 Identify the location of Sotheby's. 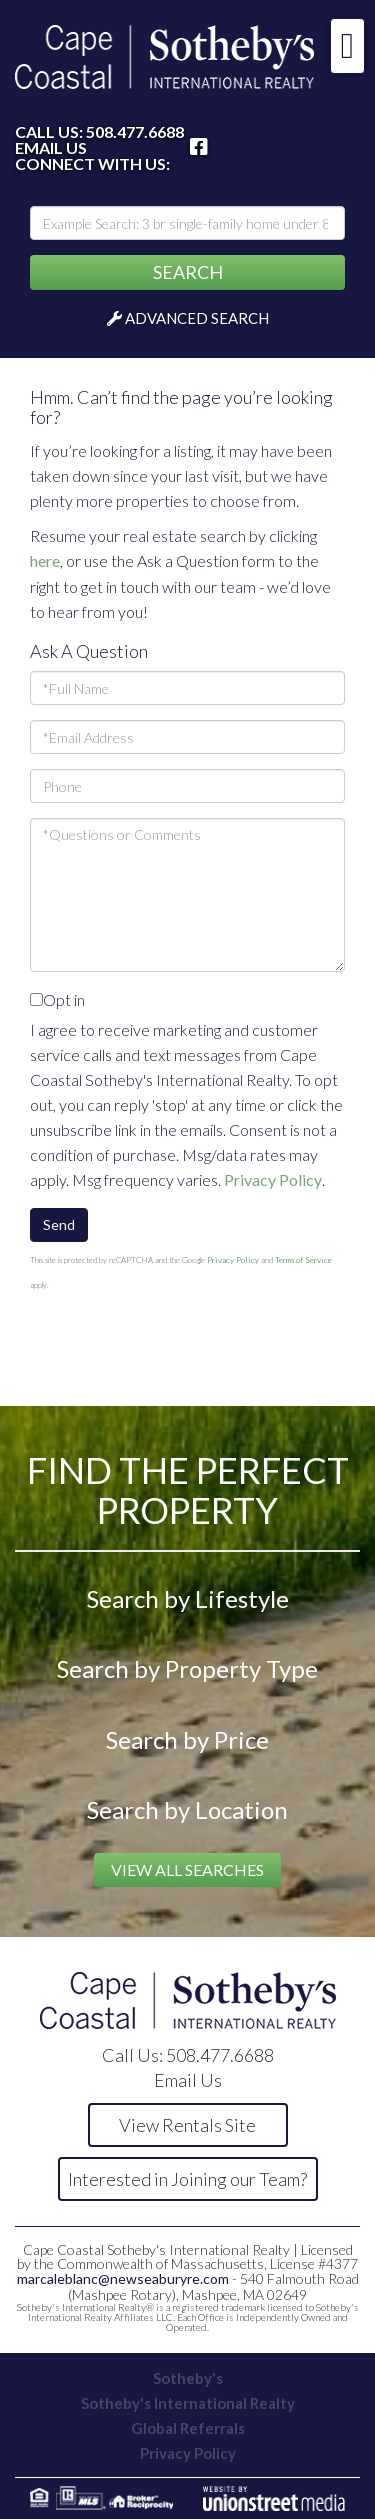
(188, 2378).